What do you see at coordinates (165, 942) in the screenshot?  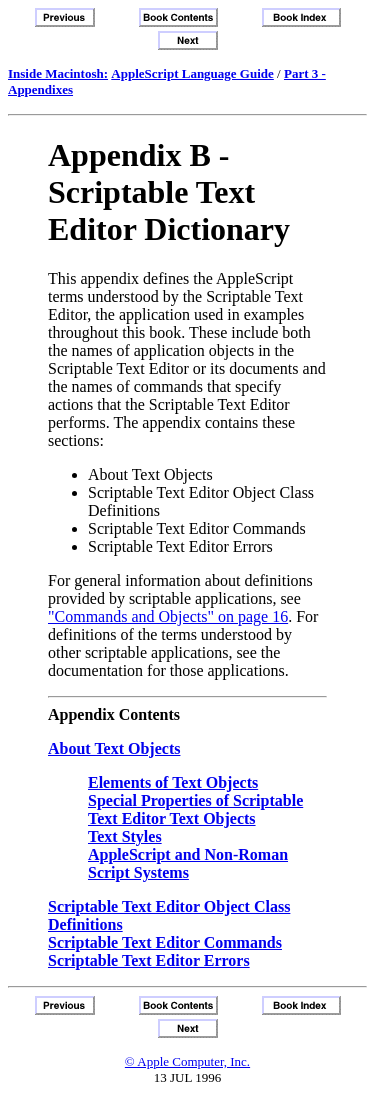 I see `Scriptable Text Editor Commands` at bounding box center [165, 942].